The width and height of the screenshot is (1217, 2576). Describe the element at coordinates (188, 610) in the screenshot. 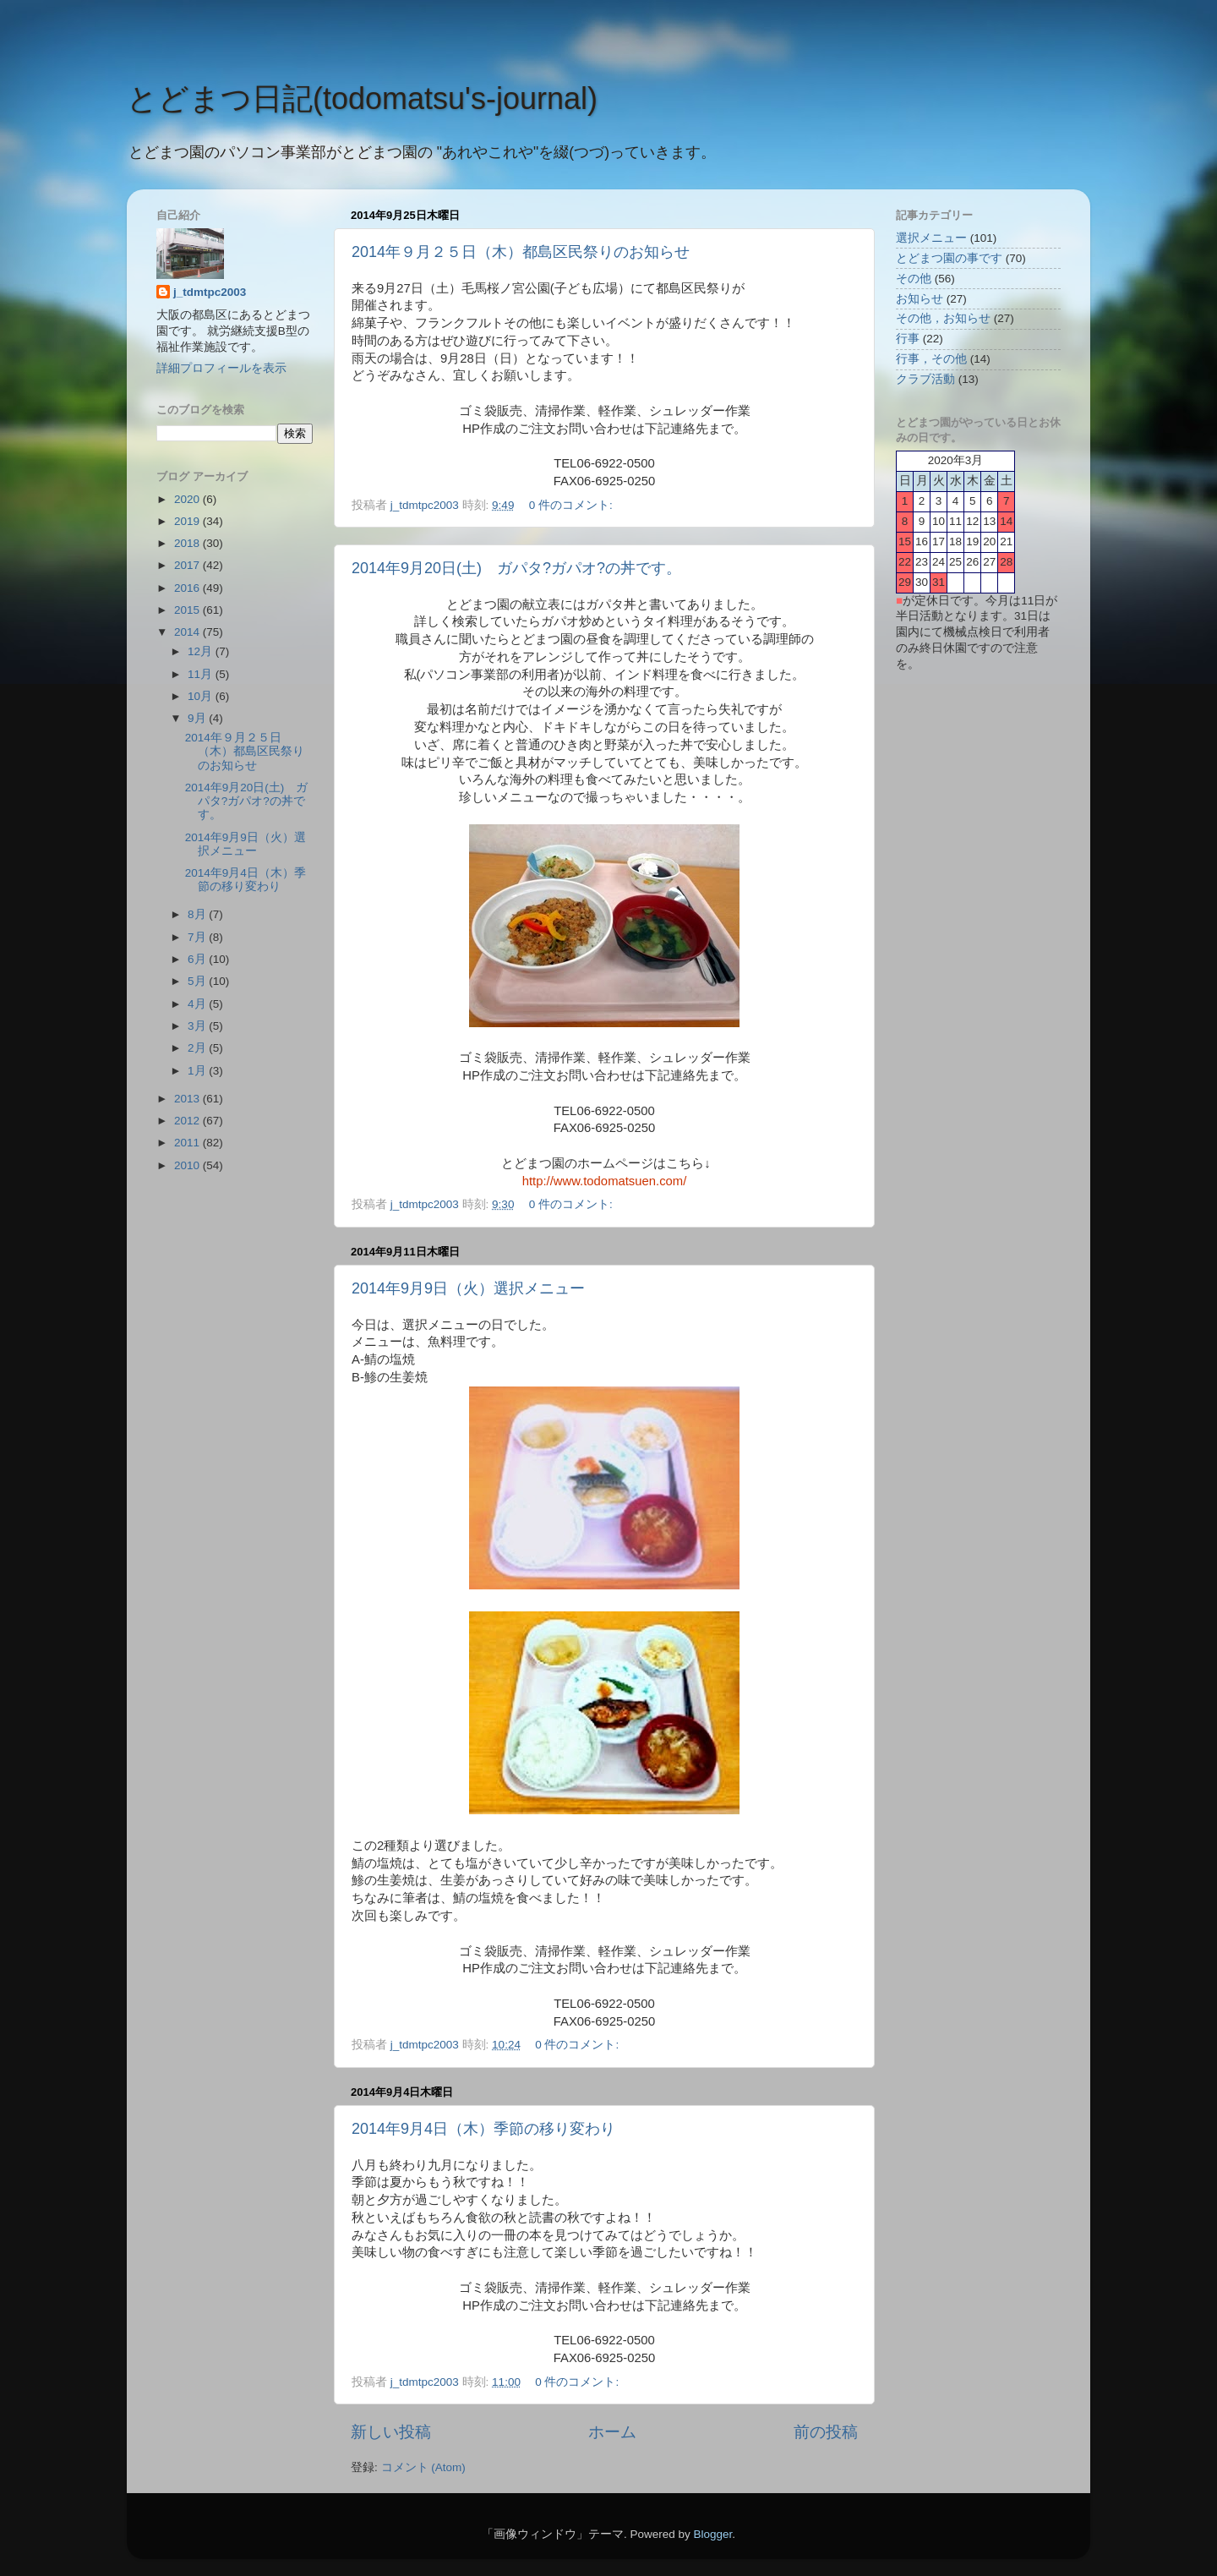

I see `2015` at that location.